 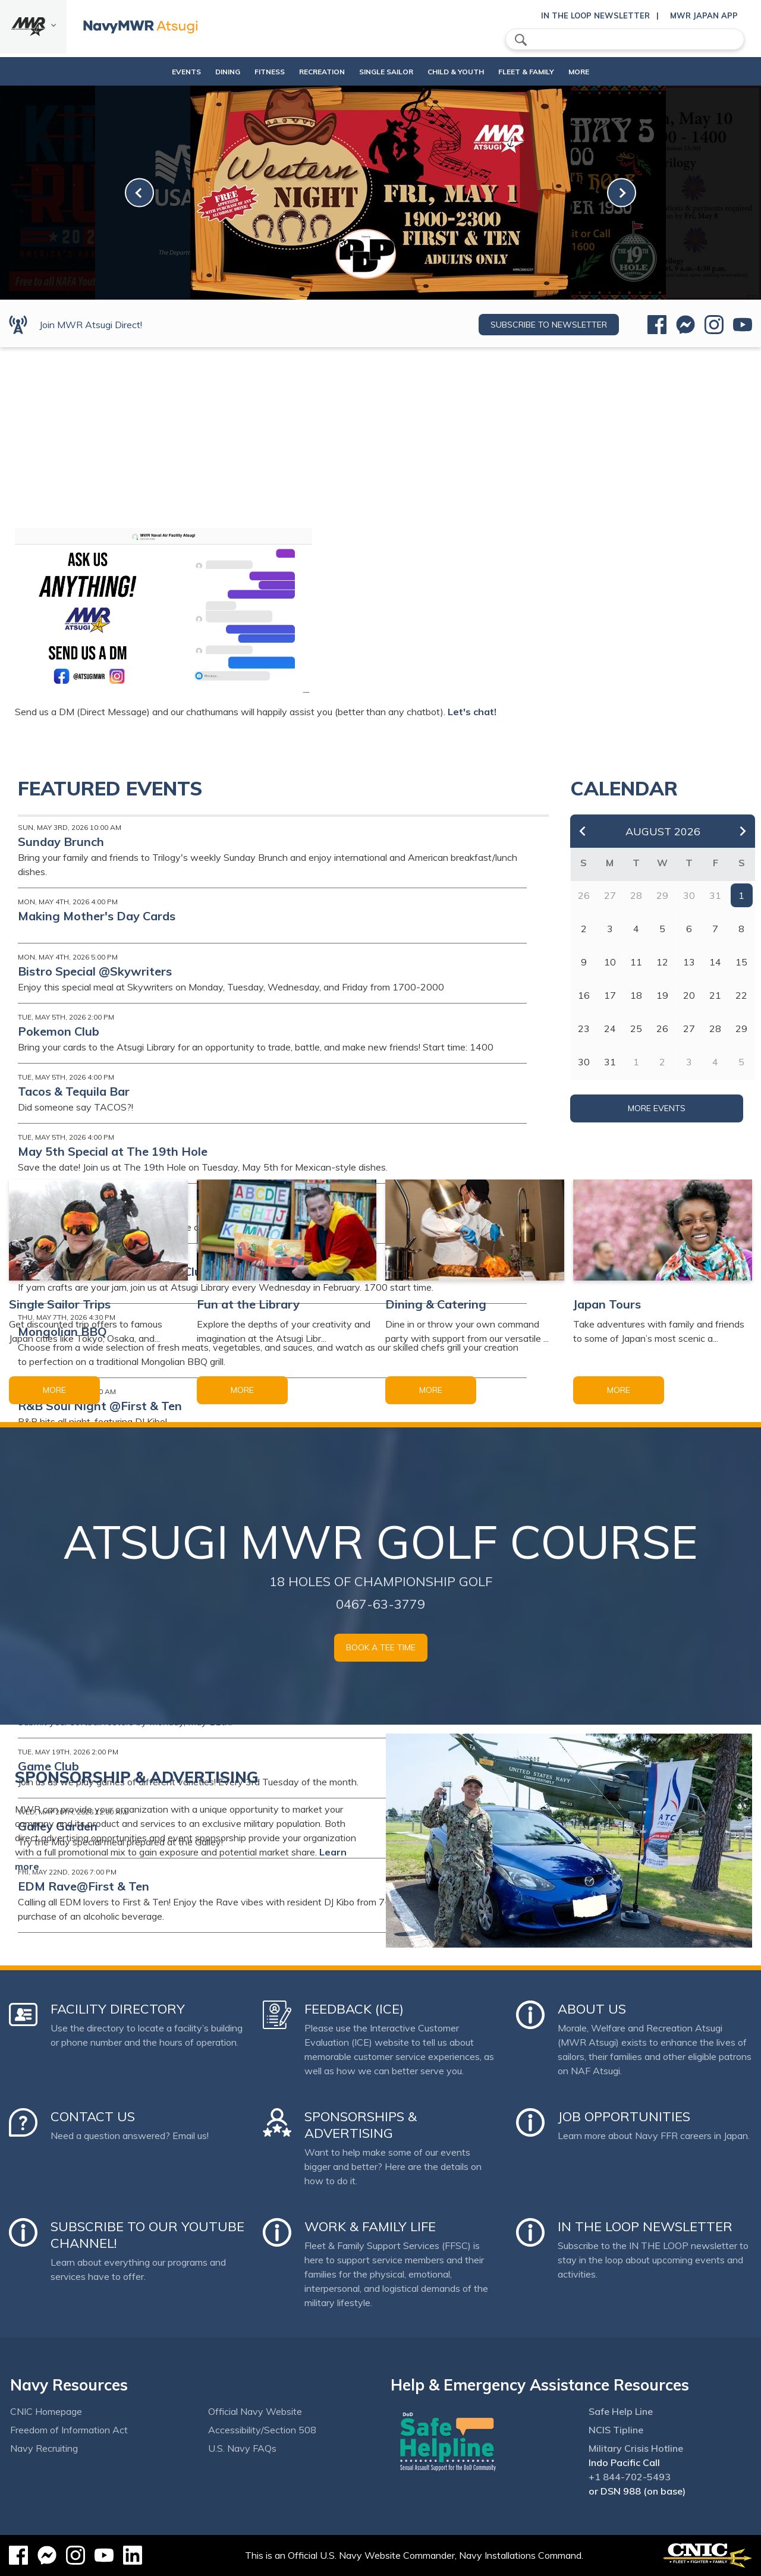 What do you see at coordinates (255, 2411) in the screenshot?
I see `Official Navy Website` at bounding box center [255, 2411].